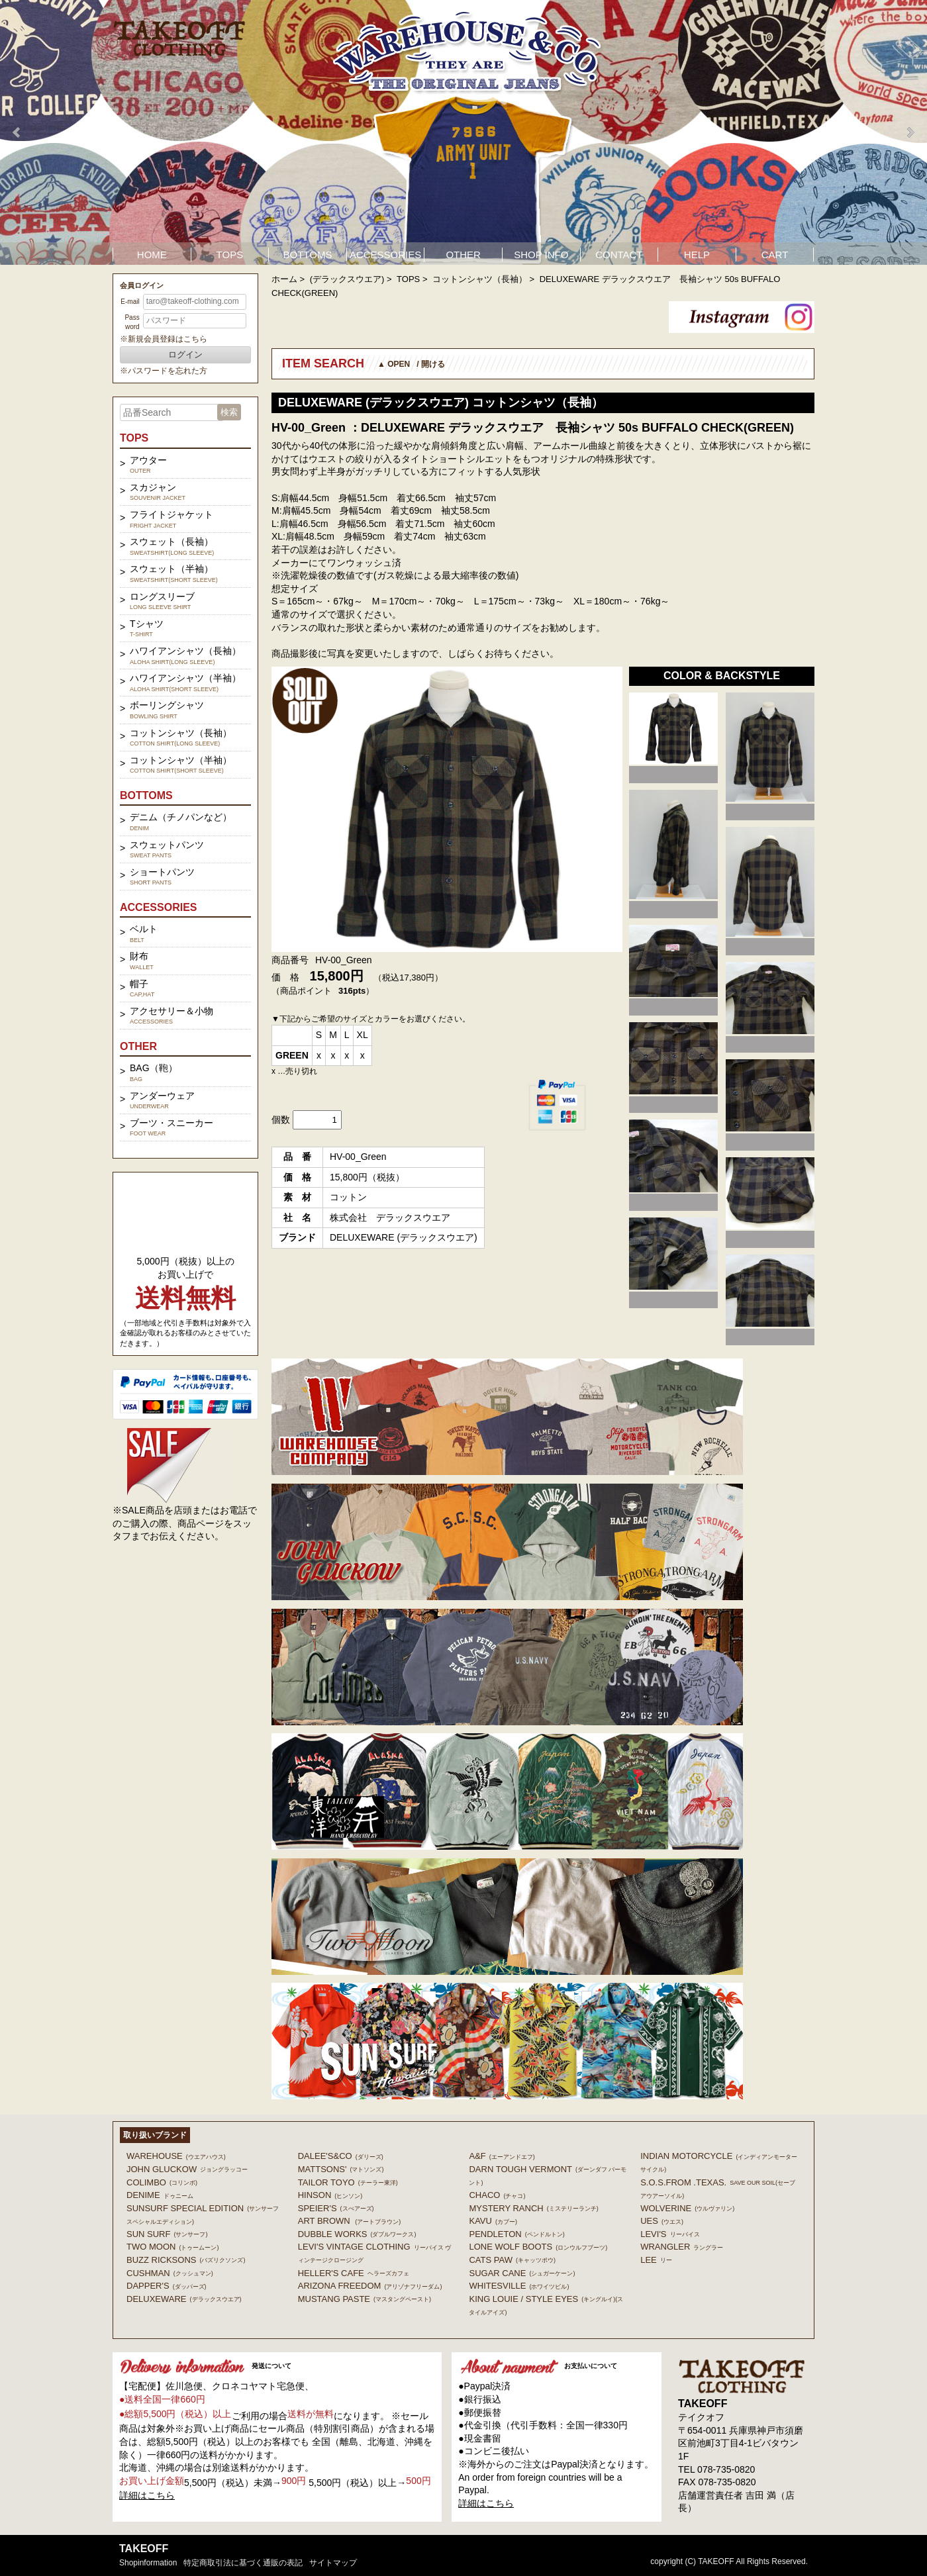 The width and height of the screenshot is (927, 2576). What do you see at coordinates (538, 2247) in the screenshot?
I see `LONE WOLF BOOTS` at bounding box center [538, 2247].